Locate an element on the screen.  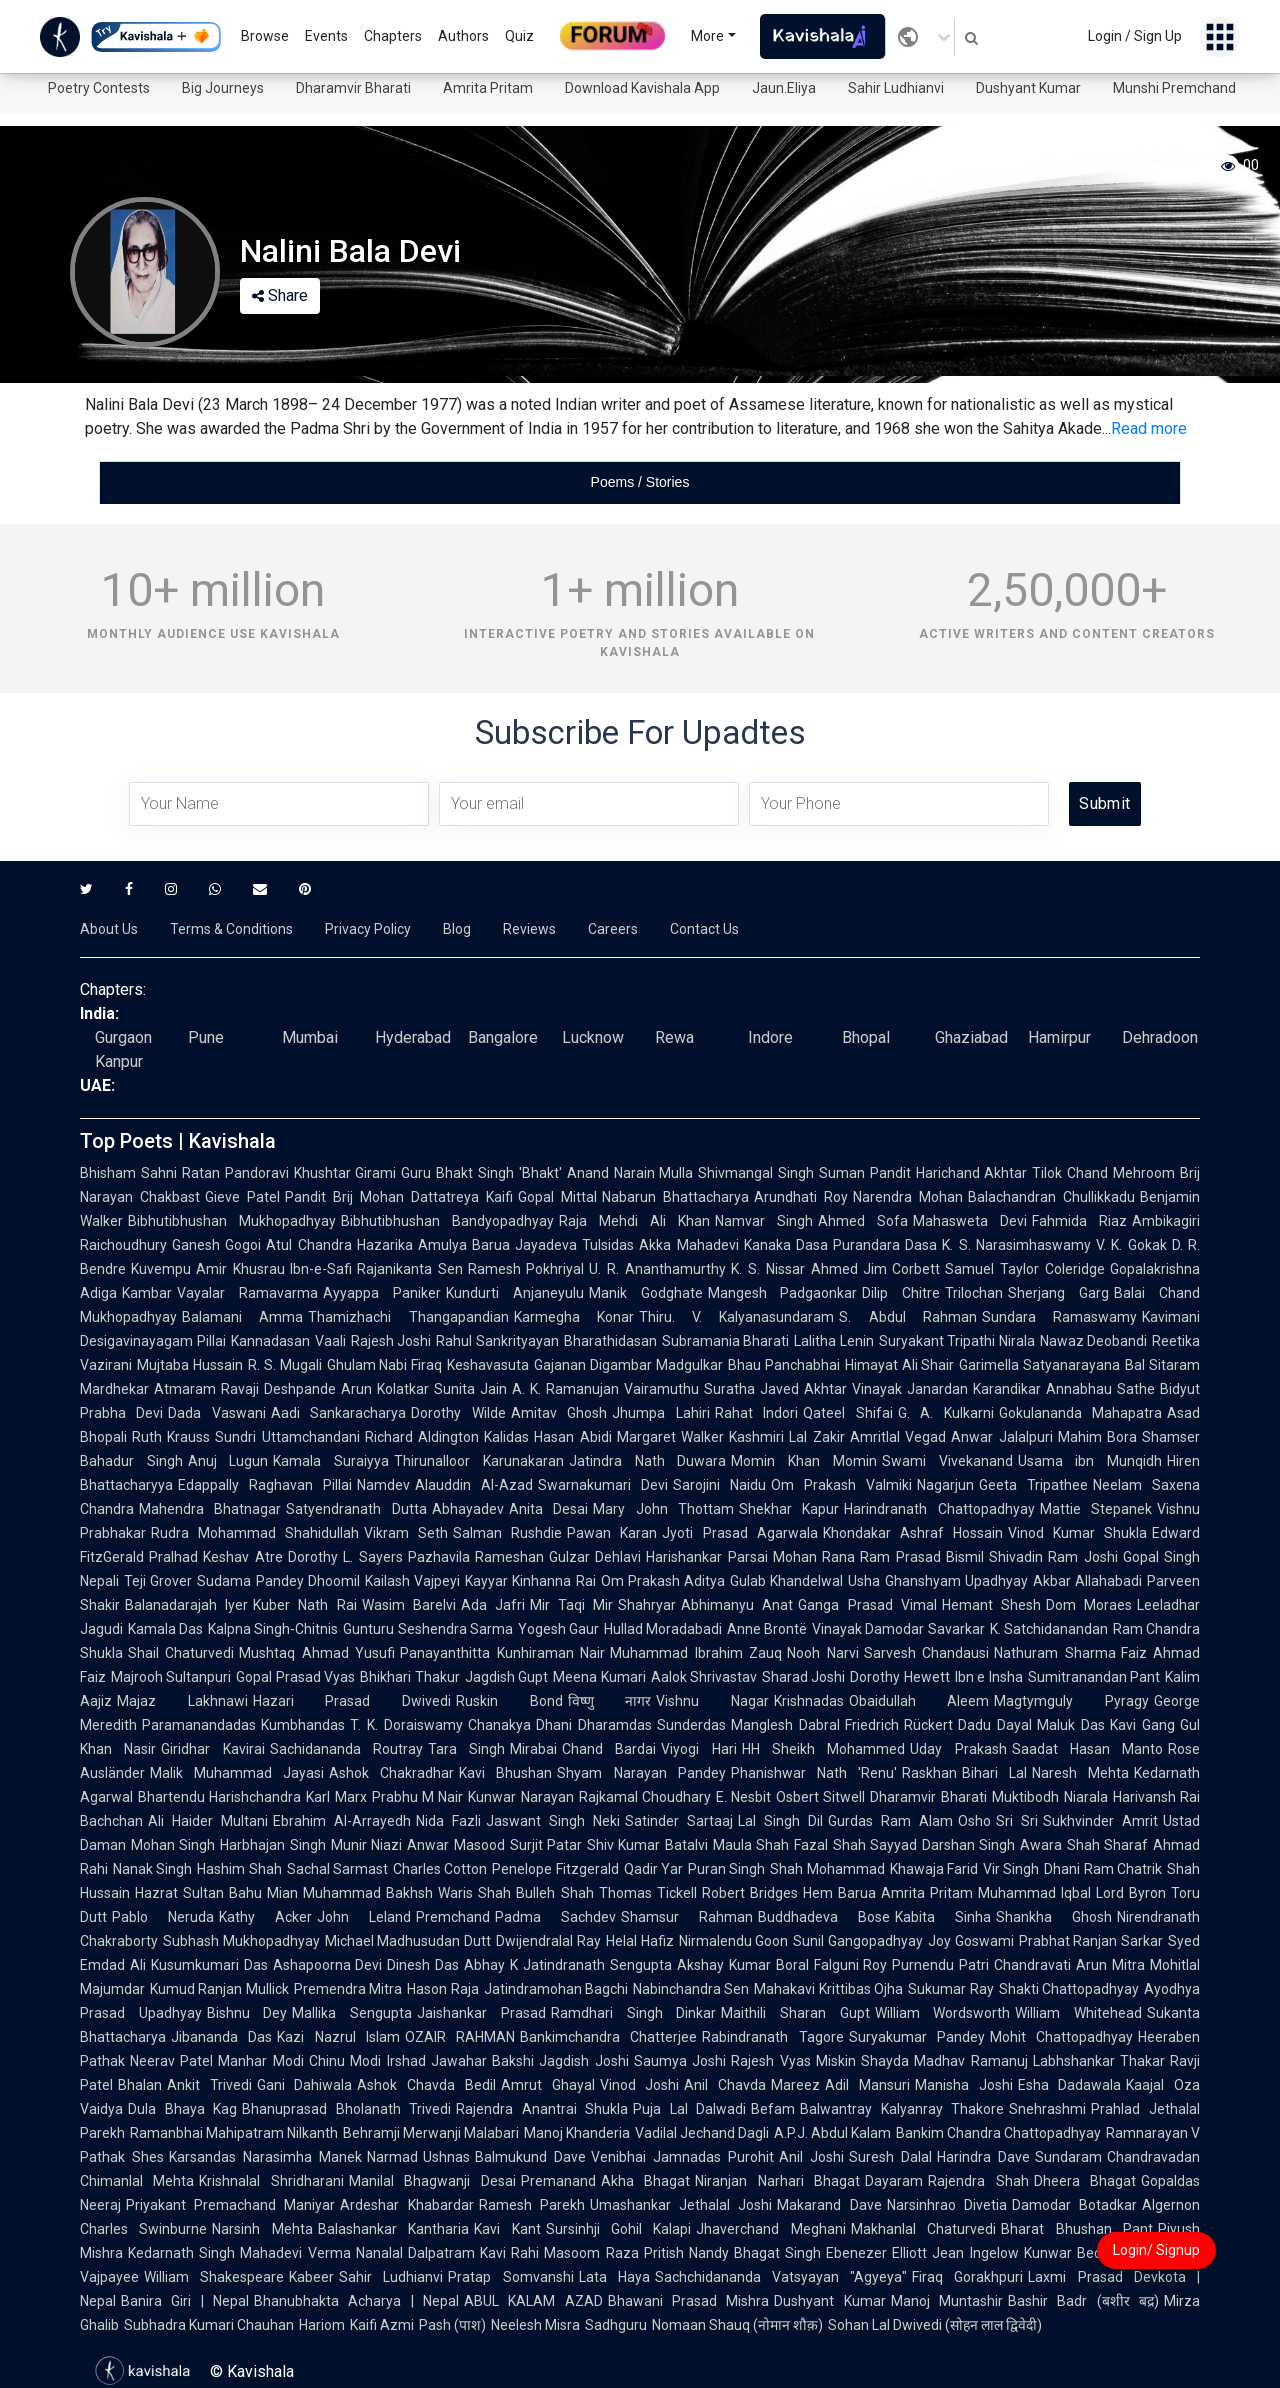
Sundaram is located at coordinates (1068, 2157).